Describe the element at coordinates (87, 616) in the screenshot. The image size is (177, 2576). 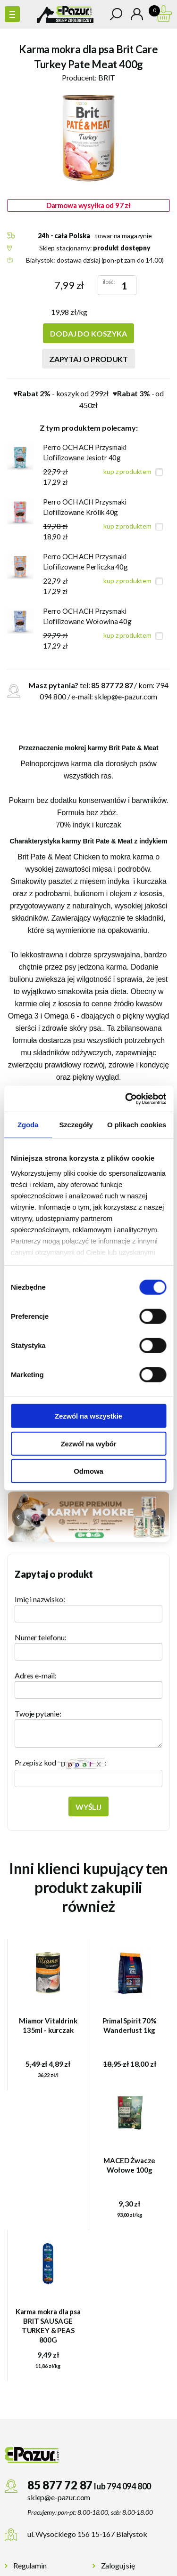
I see `Perro OCH ACH Przysmaki Liofilizowane Wołowina 40g` at that location.